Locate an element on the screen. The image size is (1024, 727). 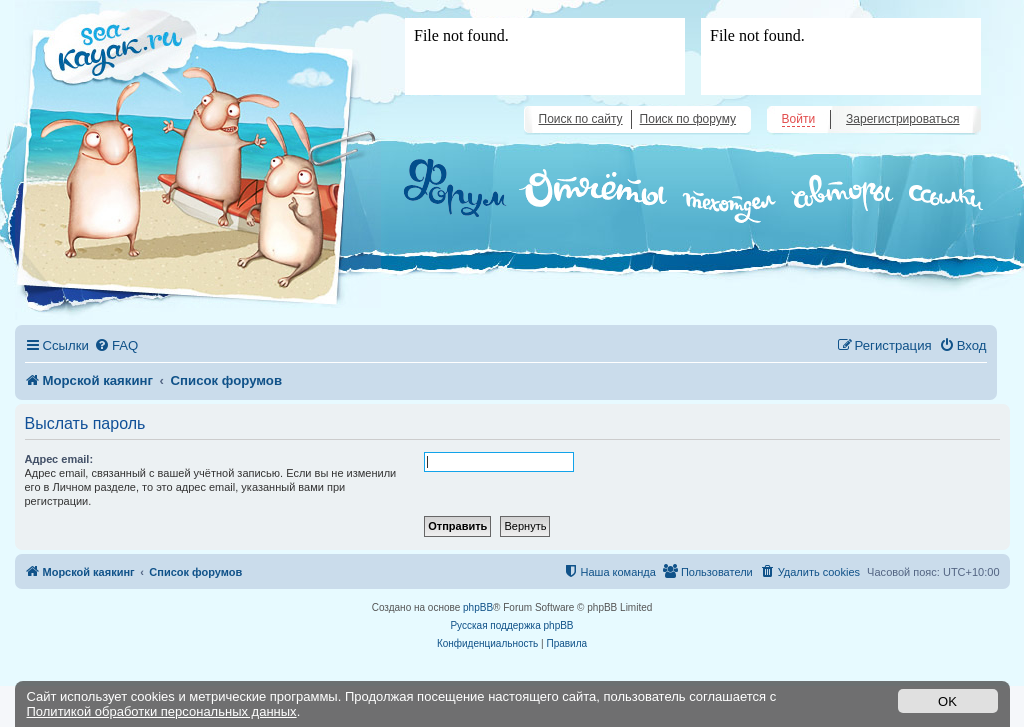
[menuitem] is located at coordinates (116, 345).